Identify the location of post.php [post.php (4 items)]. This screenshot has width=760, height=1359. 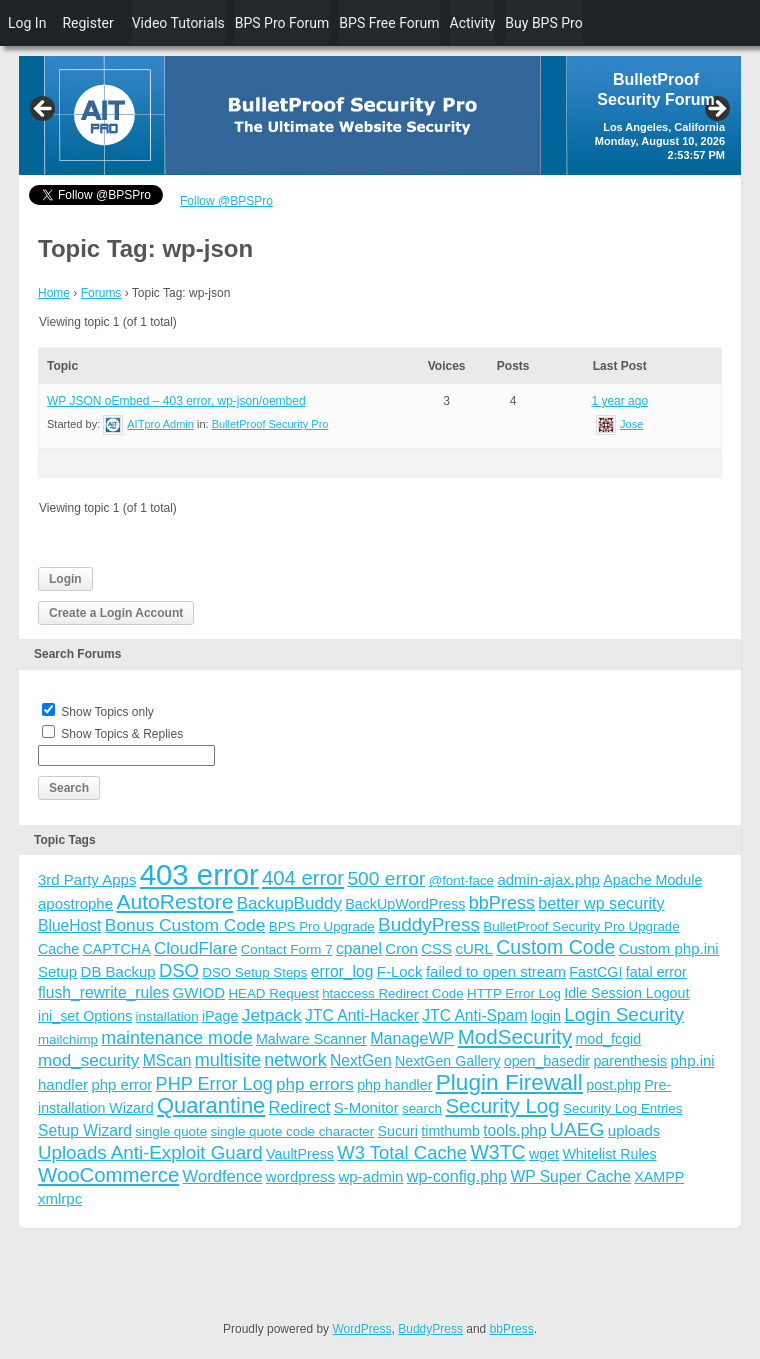
(613, 1085).